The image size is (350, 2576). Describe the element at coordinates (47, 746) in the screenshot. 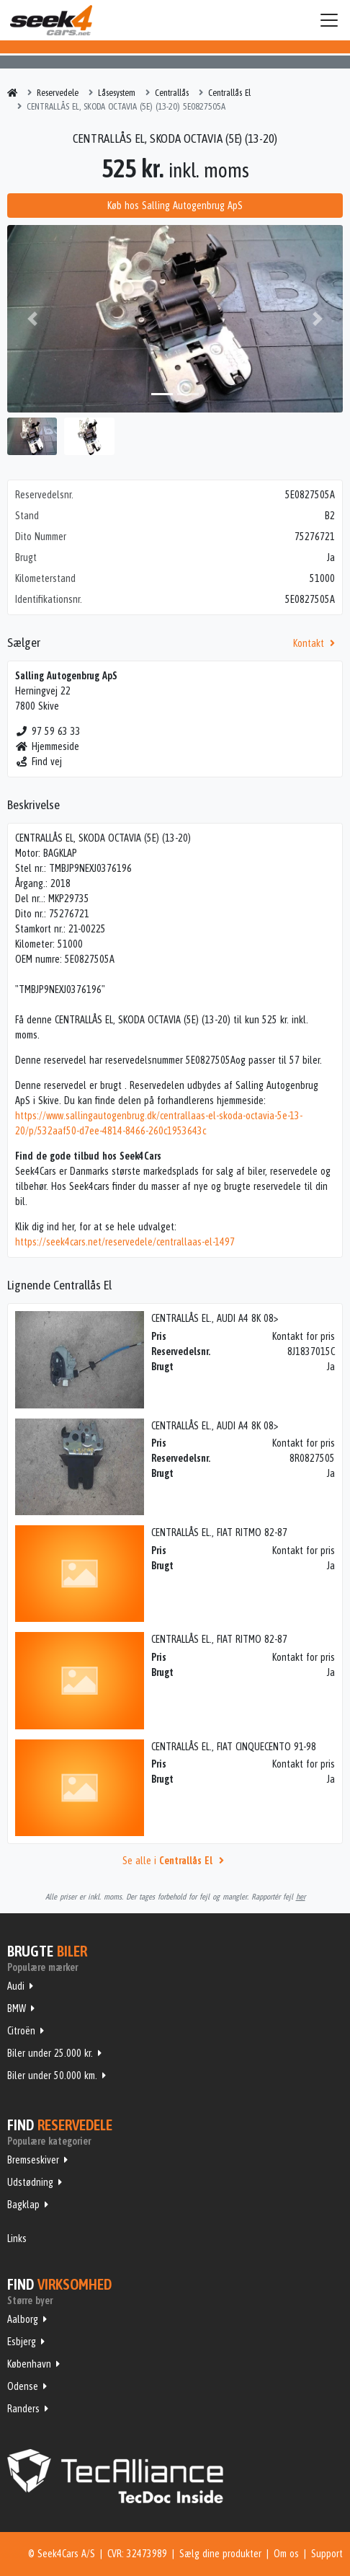

I see `Hjemmeside` at that location.